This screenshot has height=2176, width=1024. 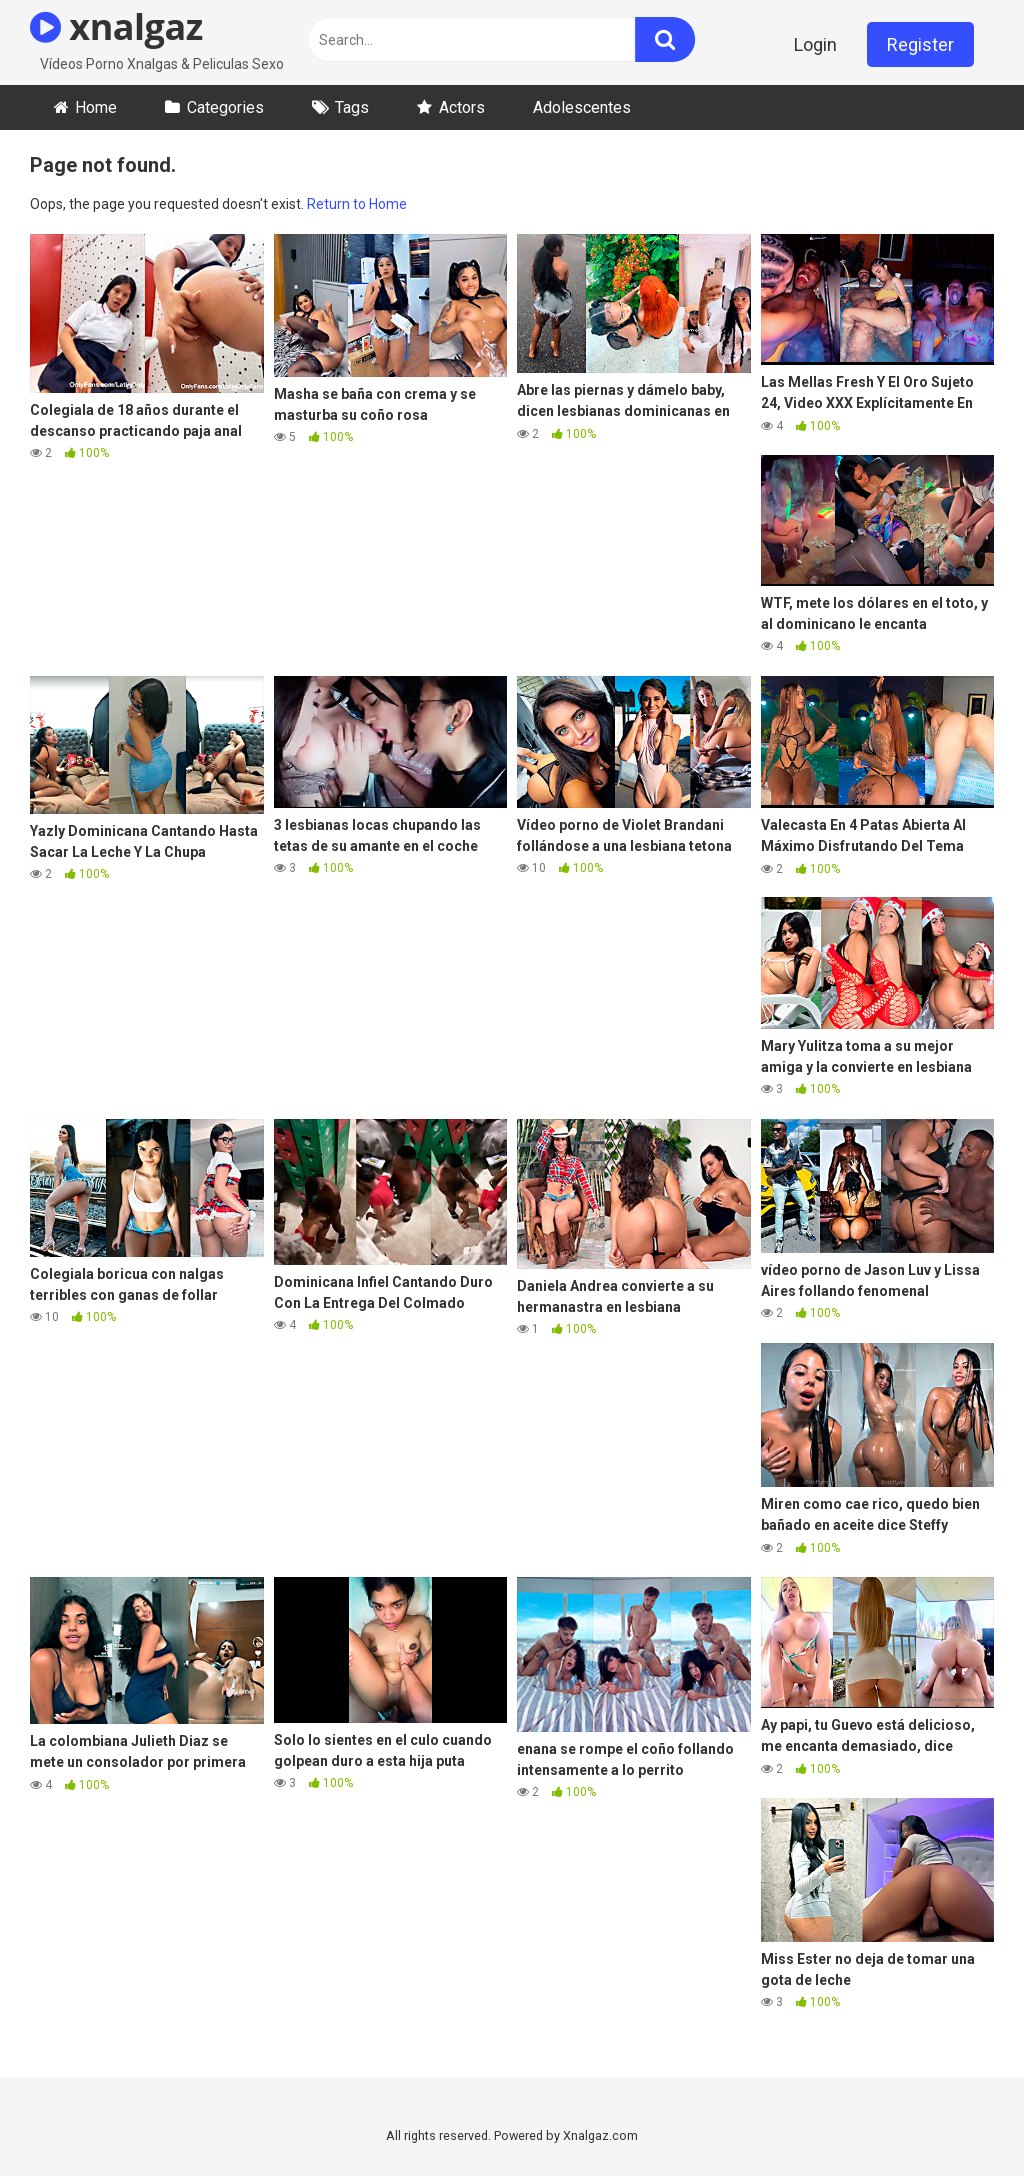 I want to click on Actors, so click(x=462, y=107).